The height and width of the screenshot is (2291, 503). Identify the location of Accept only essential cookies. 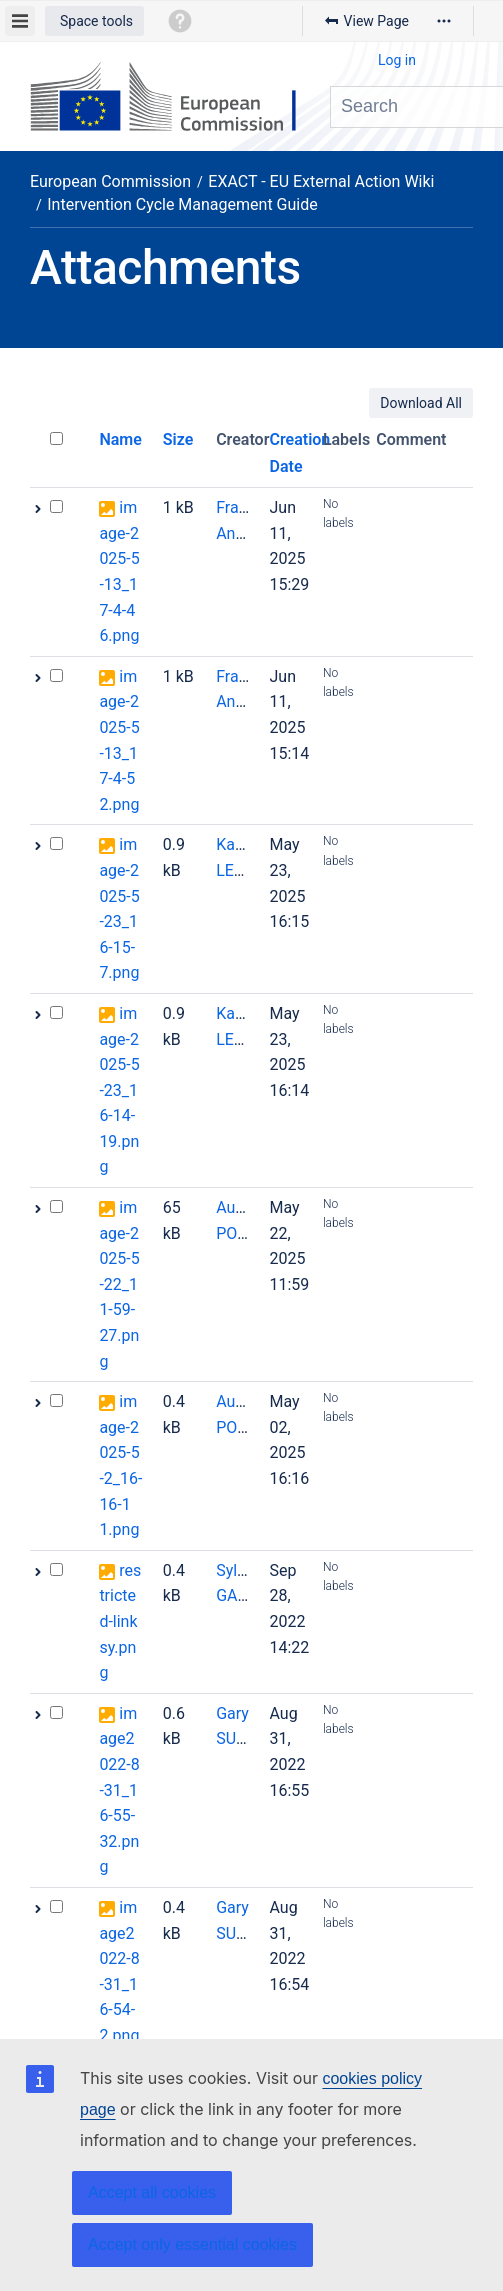
(192, 2244).